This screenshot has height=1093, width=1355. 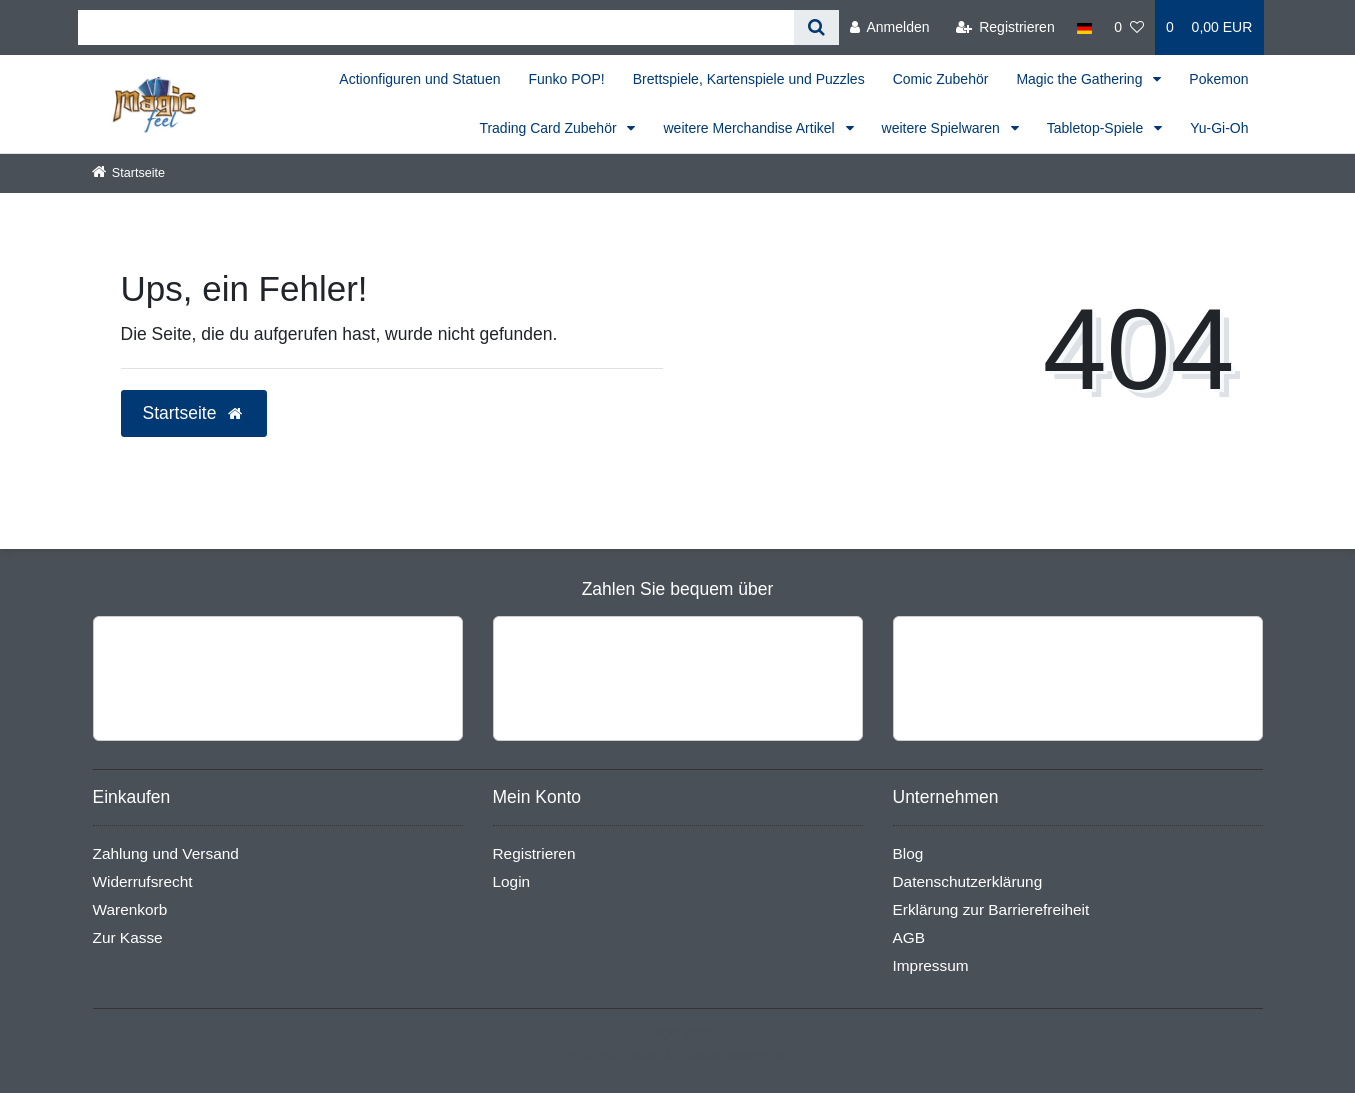 I want to click on Magic the Gathering, so click(x=1081, y=79).